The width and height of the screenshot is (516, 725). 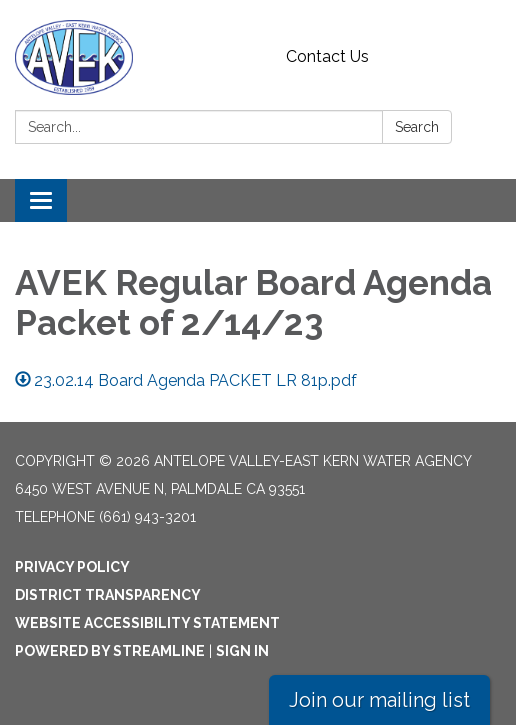 What do you see at coordinates (72, 567) in the screenshot?
I see `Privacy Policy` at bounding box center [72, 567].